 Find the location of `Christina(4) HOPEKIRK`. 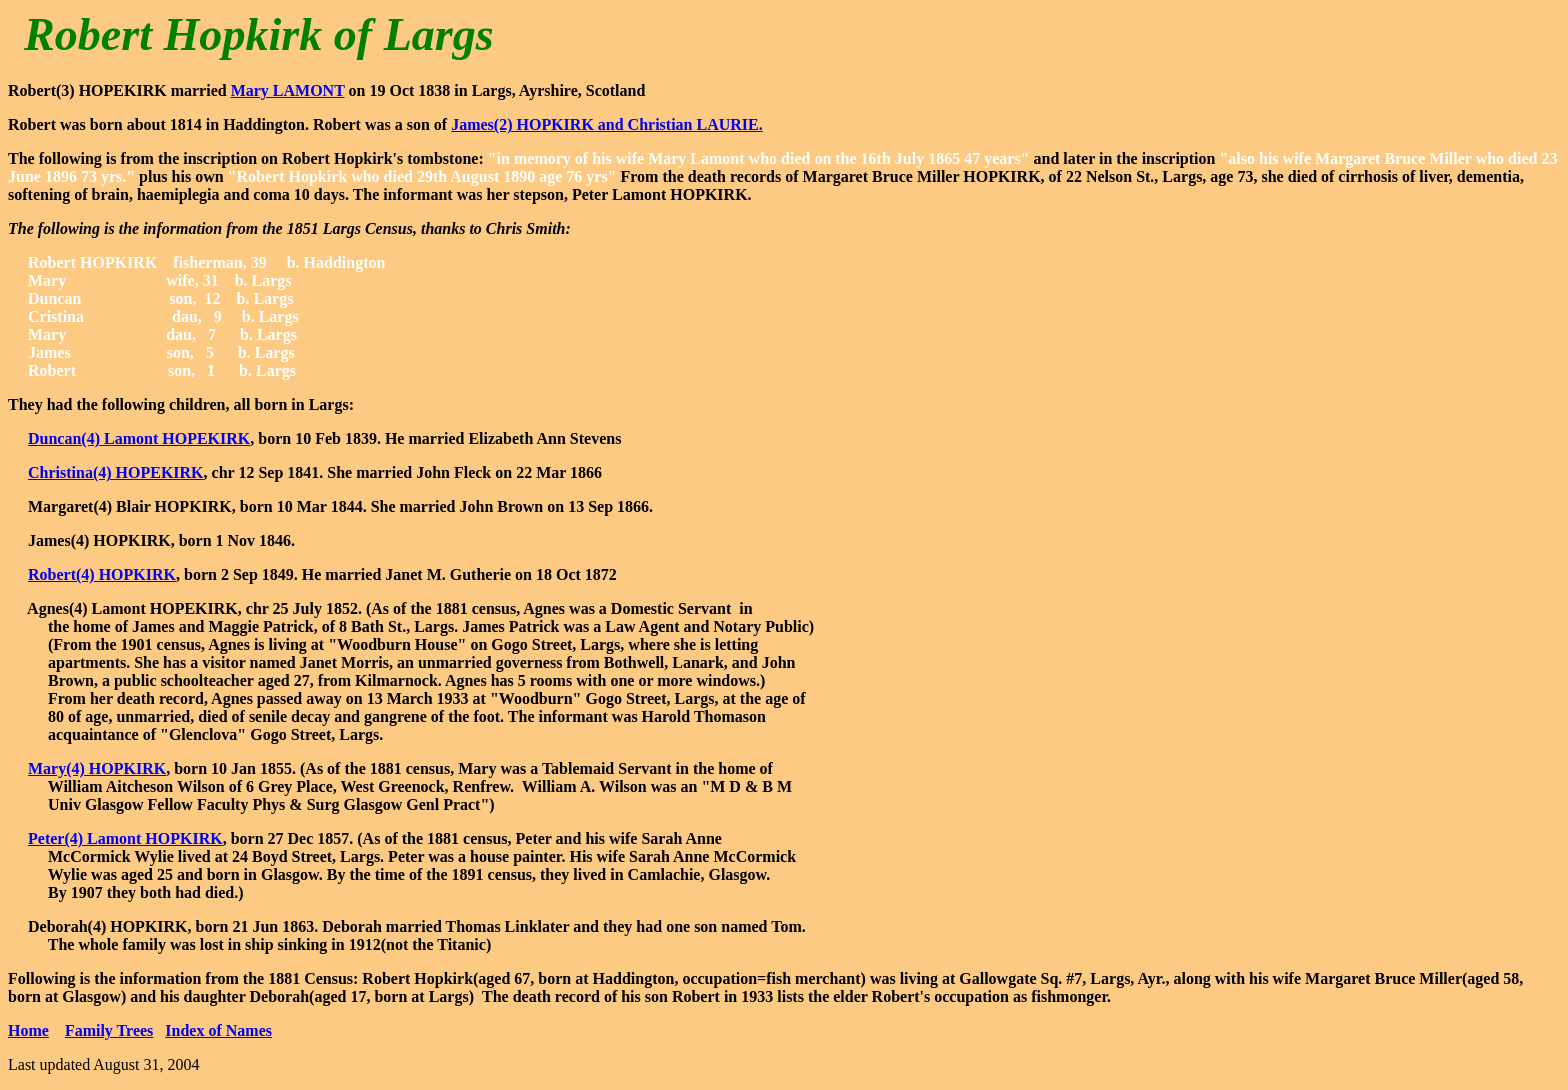

Christina(4) HOPEKIRK is located at coordinates (116, 472).